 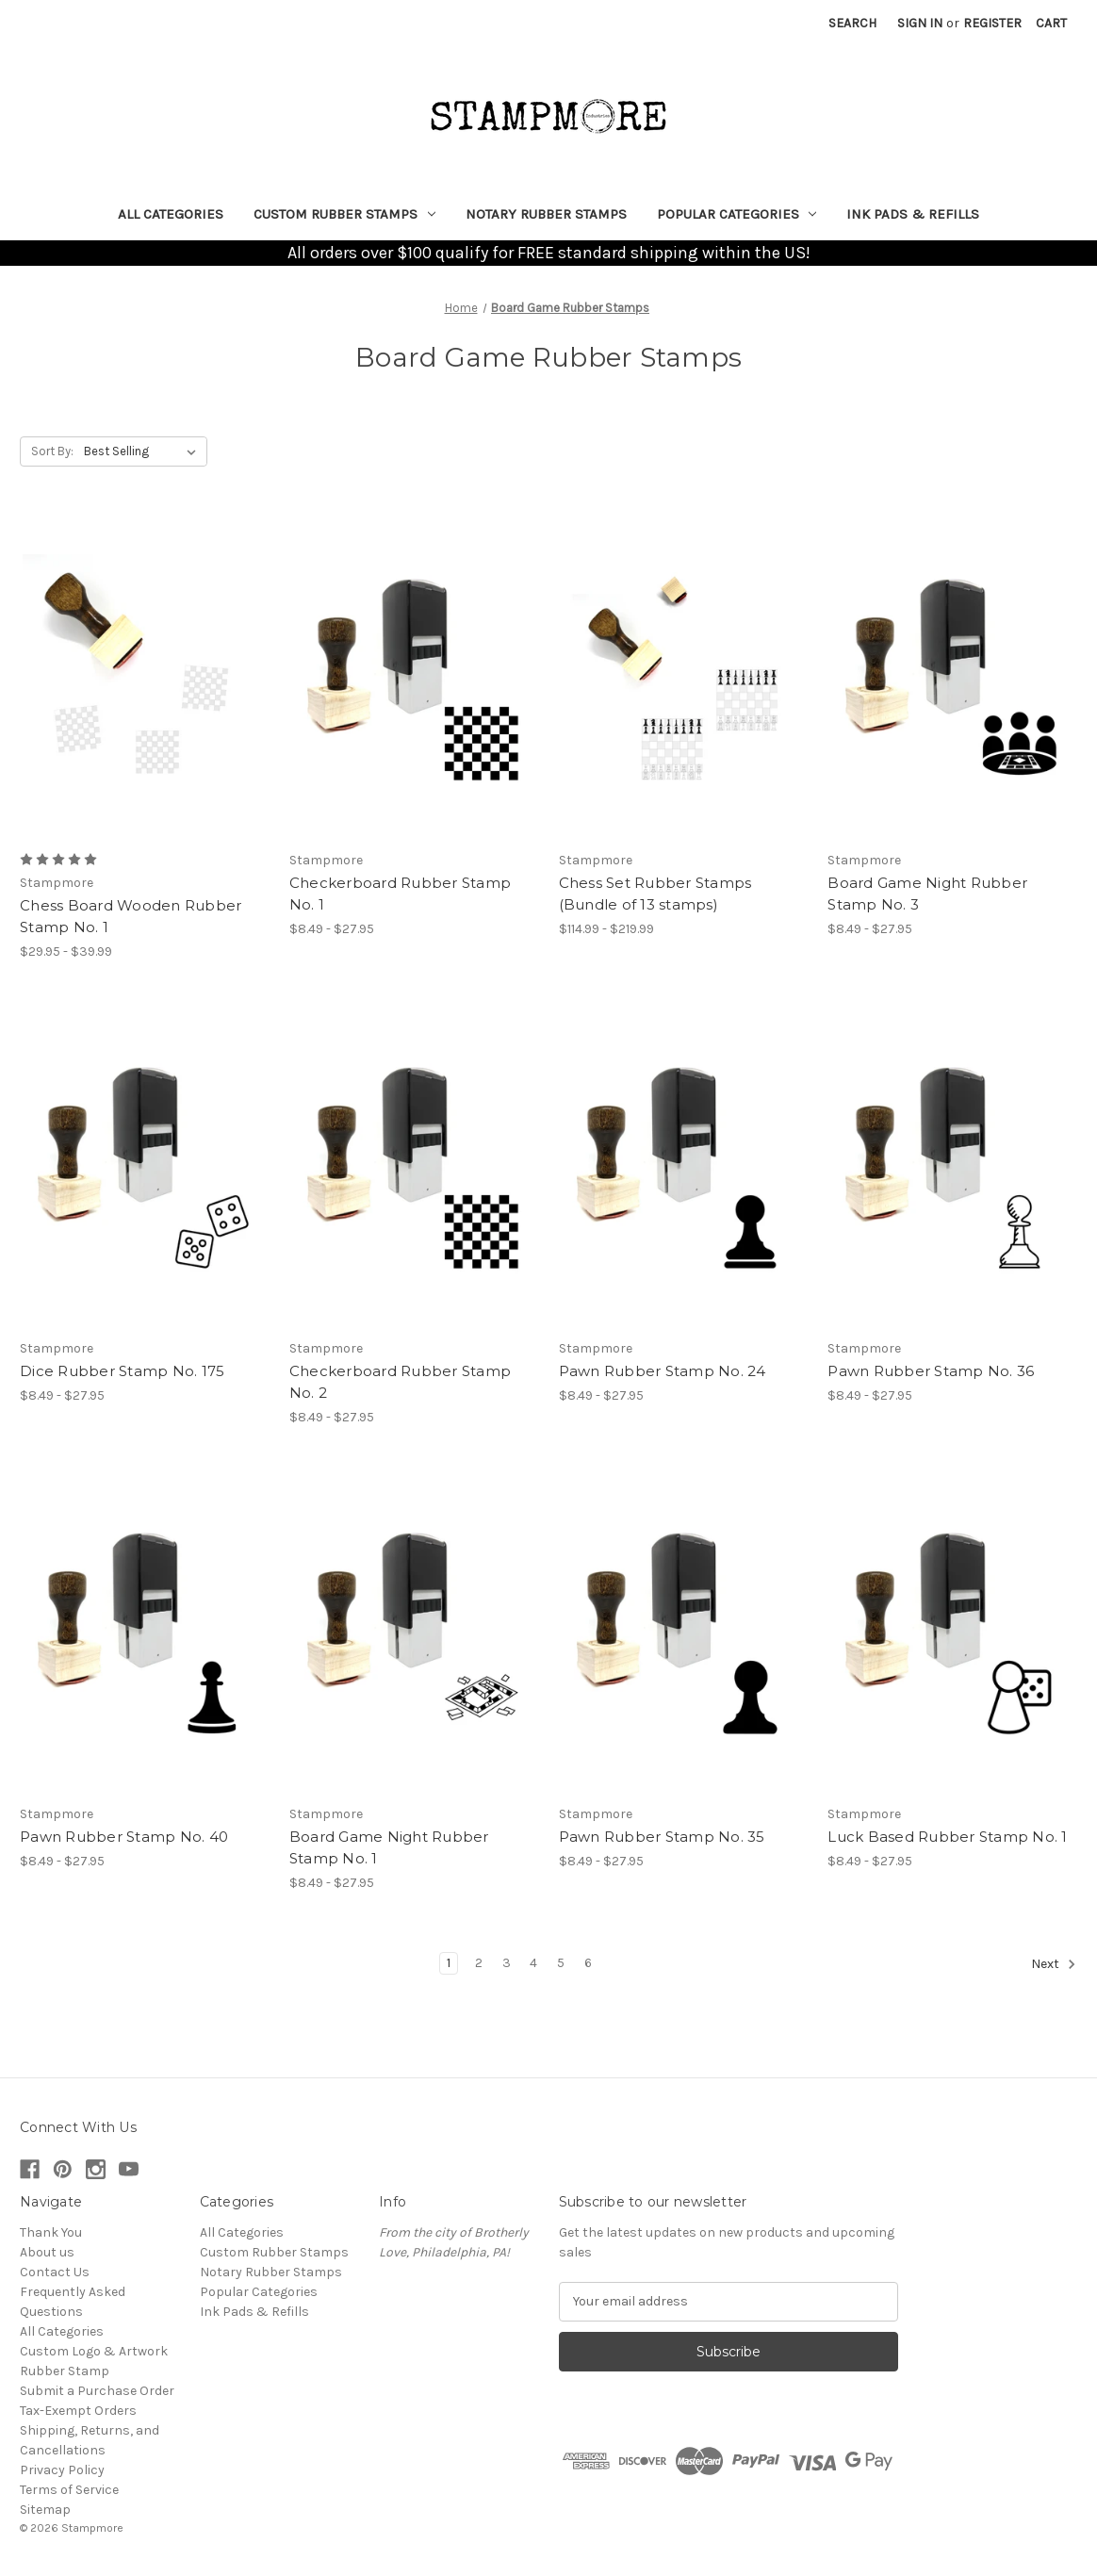 I want to click on Pawn Rubber Stamp No. 40 [Pawn Rubber Stamp No. 40, Price range from $8.49 to $27.95], so click(x=124, y=1837).